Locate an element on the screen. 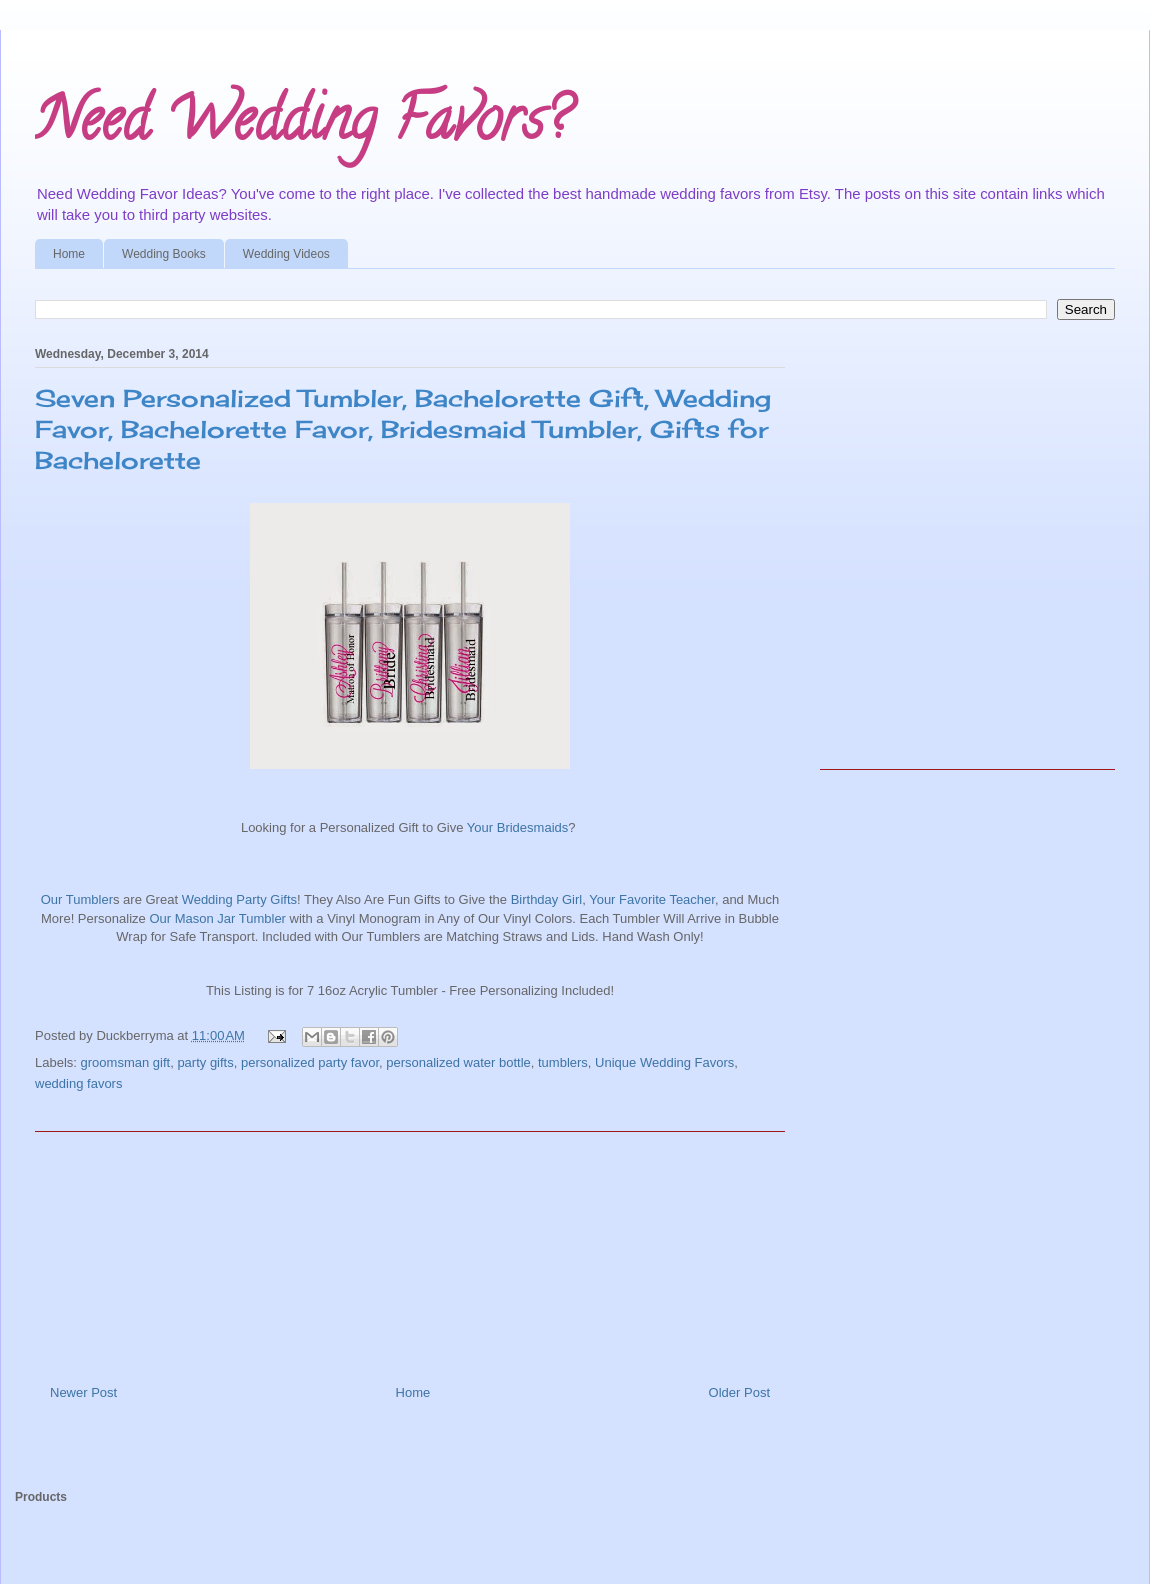  Need Wedding Favors? is located at coordinates (302, 126).